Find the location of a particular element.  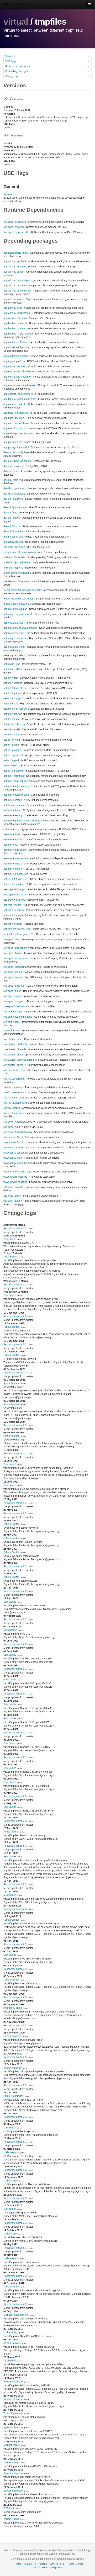

collectd is located at coordinates (22, 404).